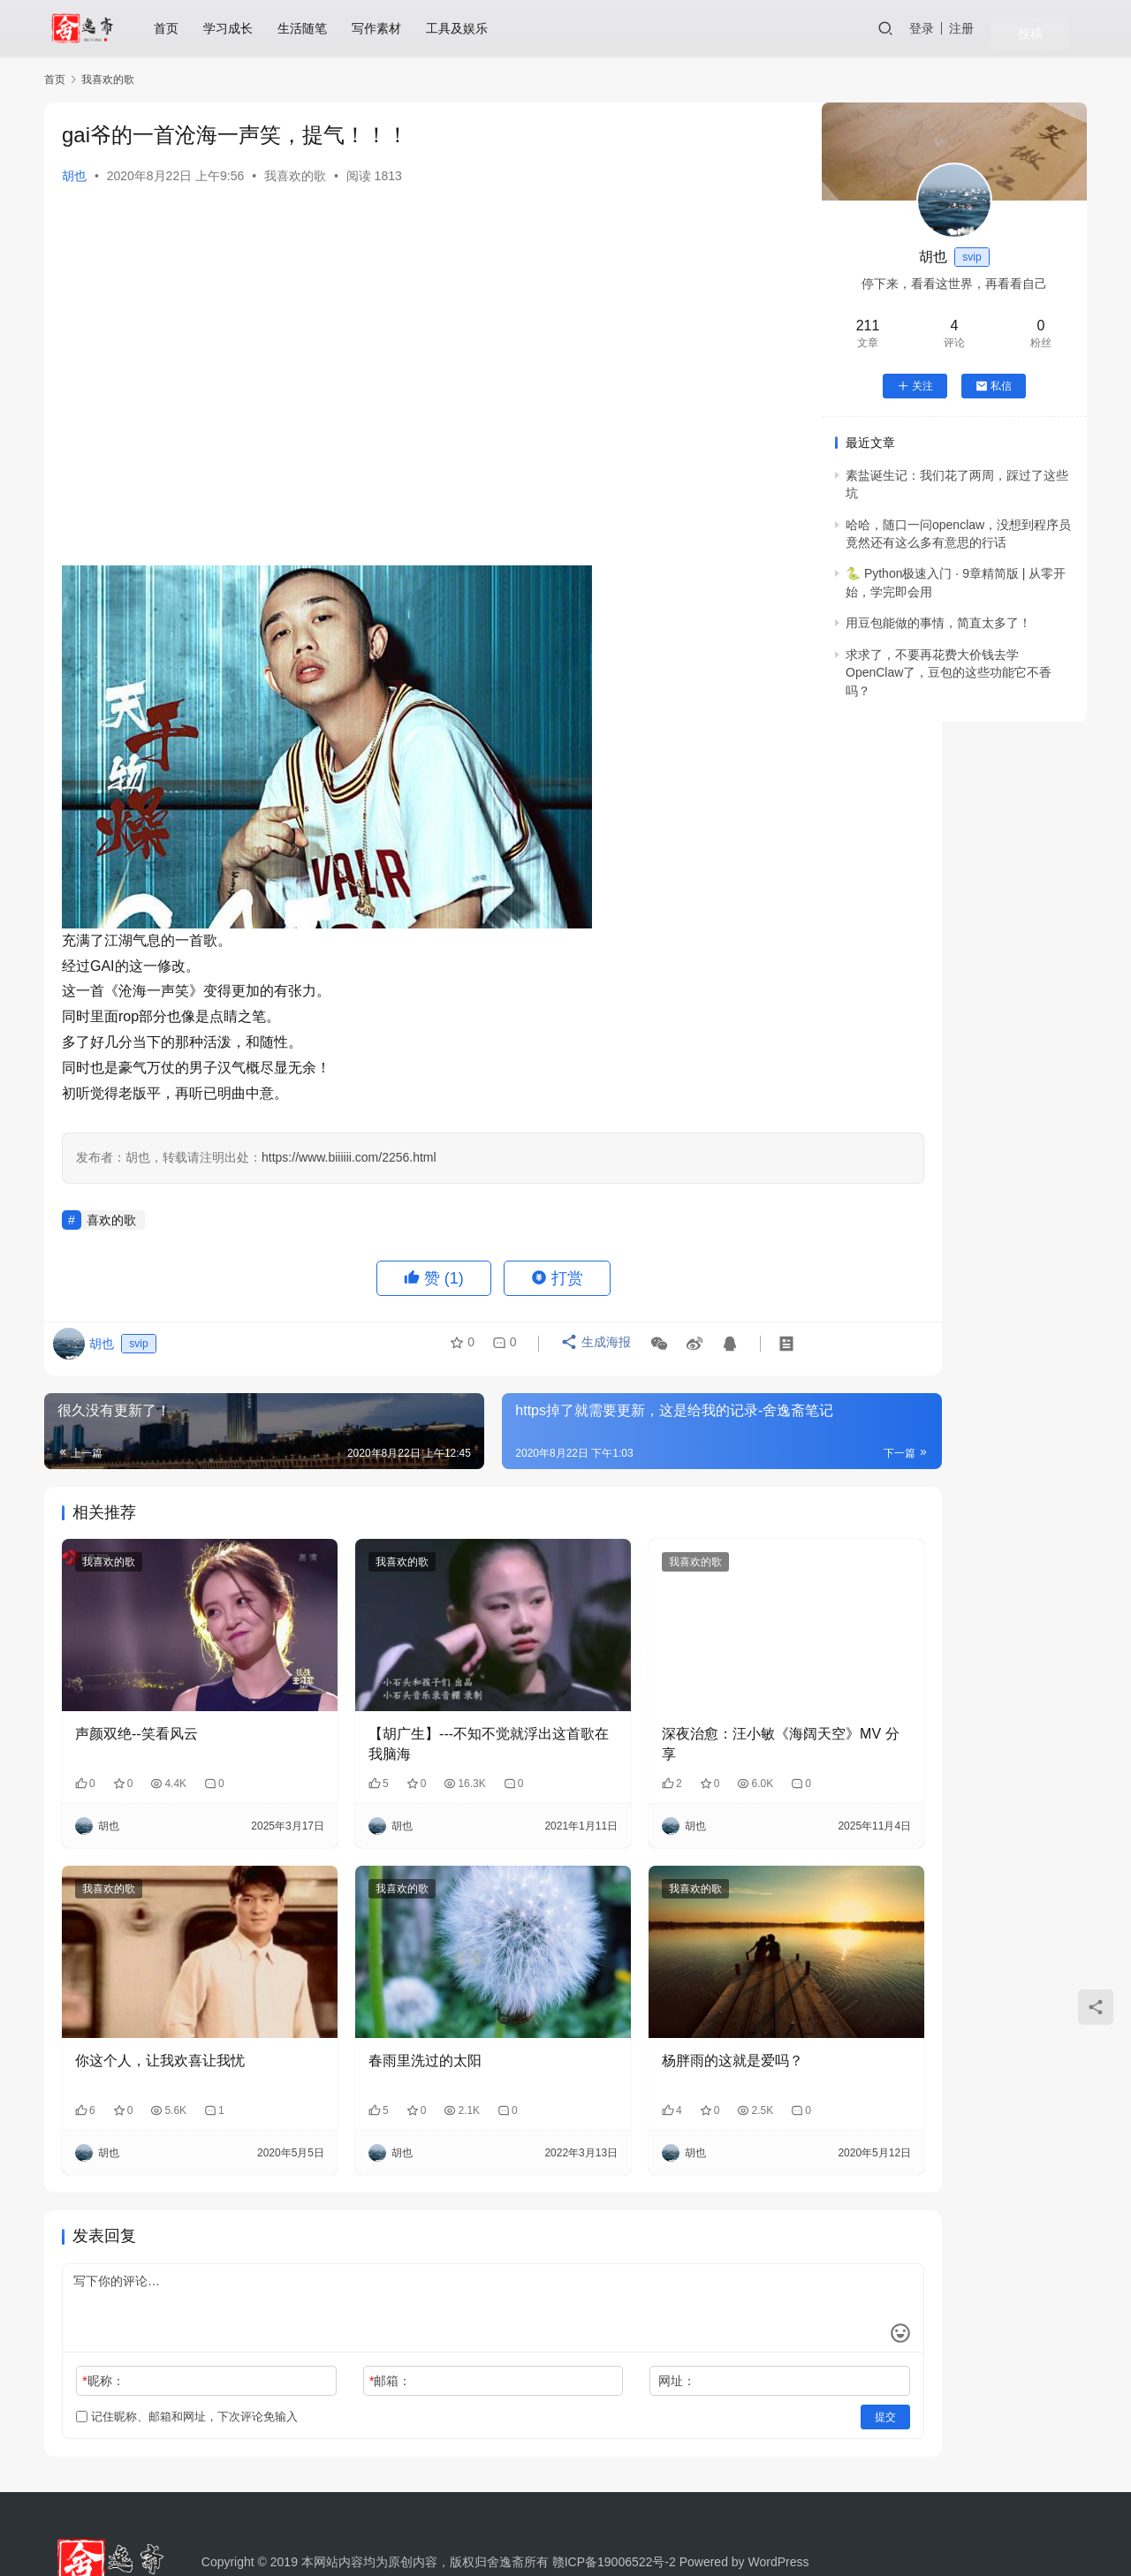  Describe the element at coordinates (915, 386) in the screenshot. I see `关注` at that location.